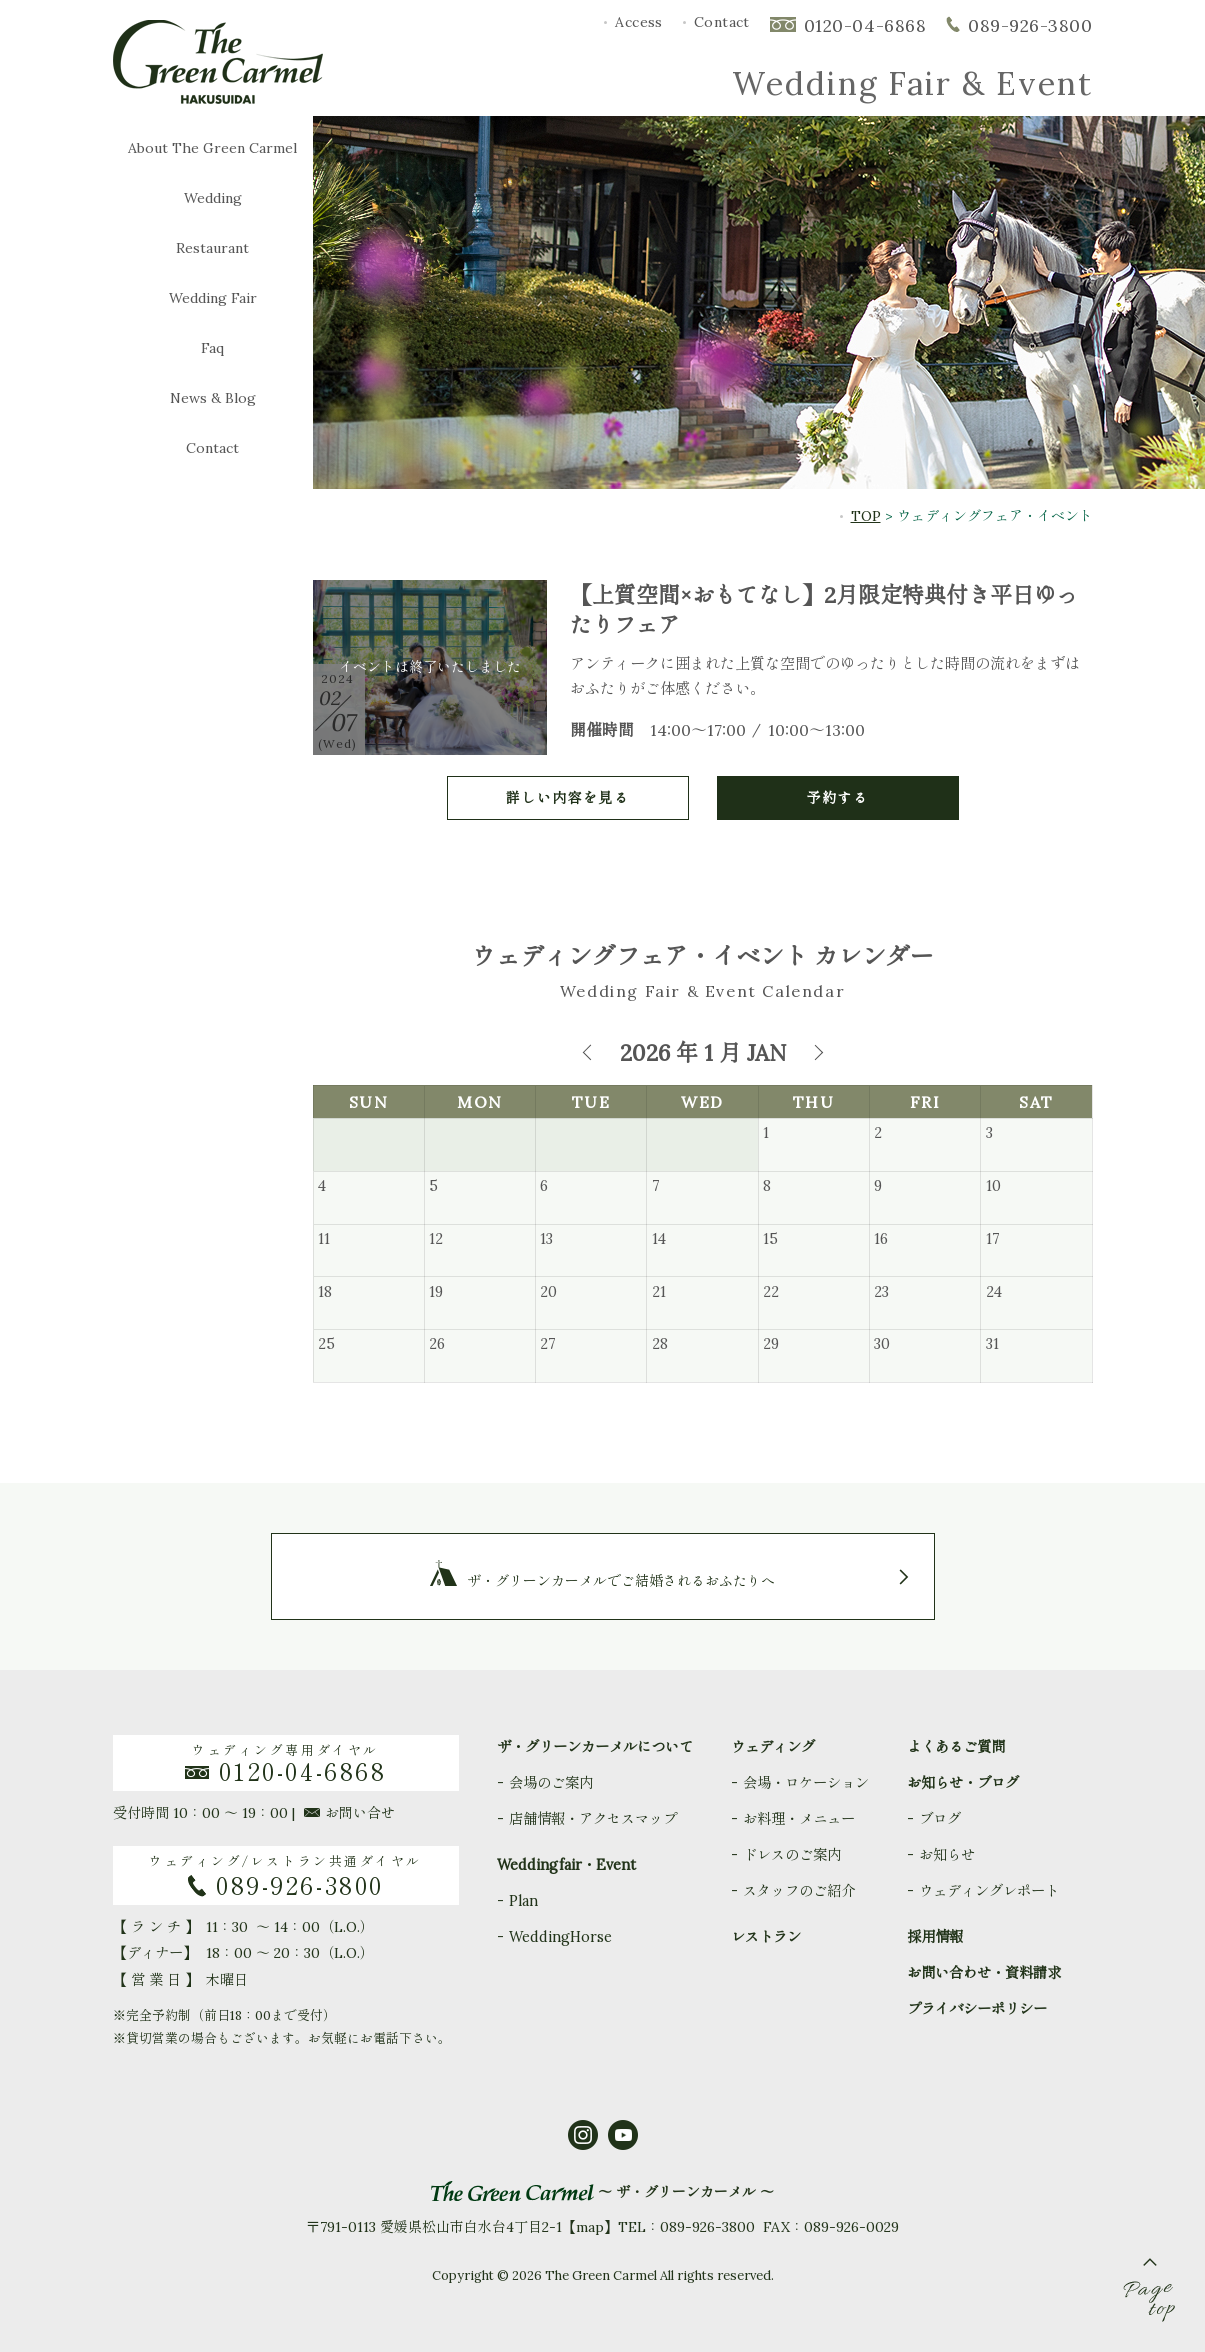 Image resolution: width=1205 pixels, height=2352 pixels. I want to click on レストラン, so click(766, 1937).